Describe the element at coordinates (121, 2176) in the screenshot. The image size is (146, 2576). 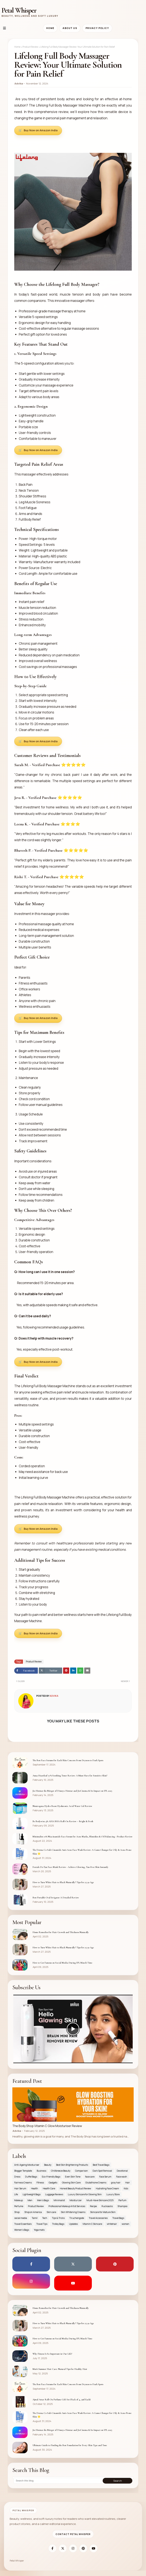
I see `Face wash` at that location.